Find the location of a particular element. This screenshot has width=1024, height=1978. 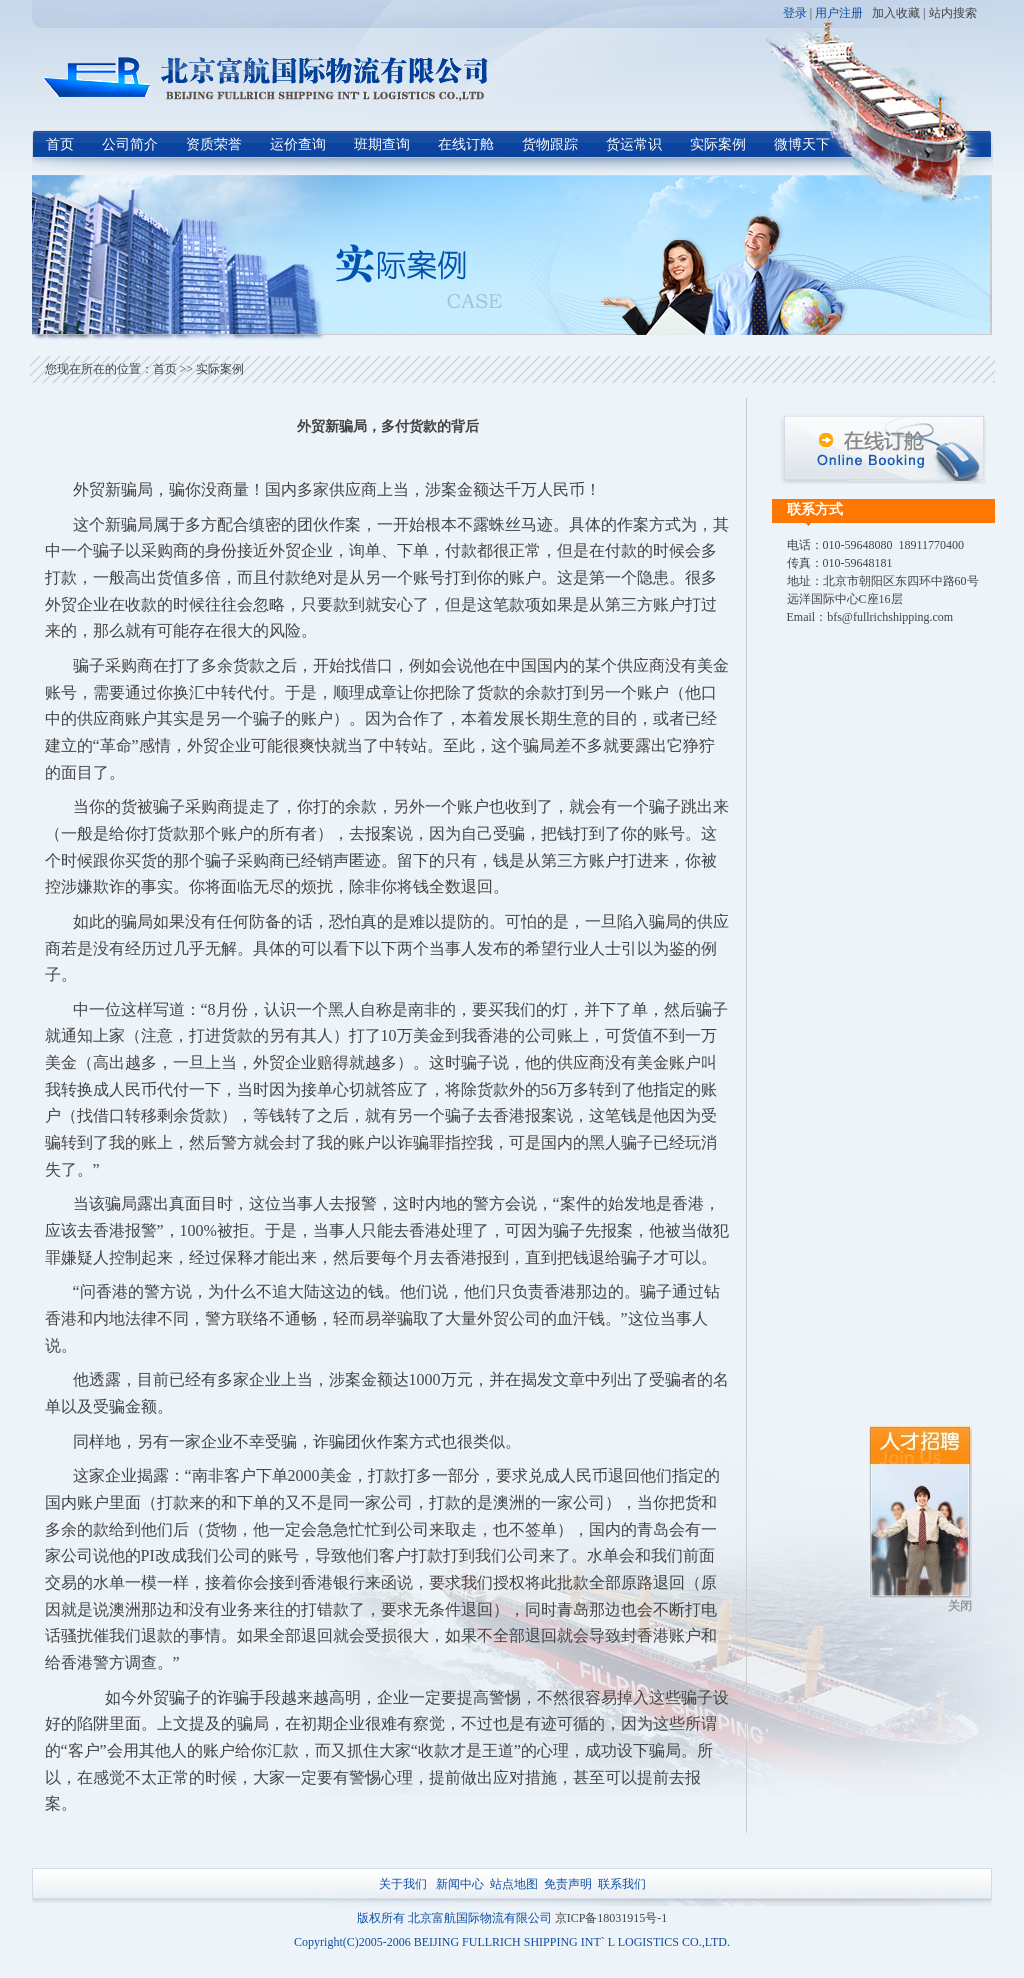

班期查询 is located at coordinates (382, 144).